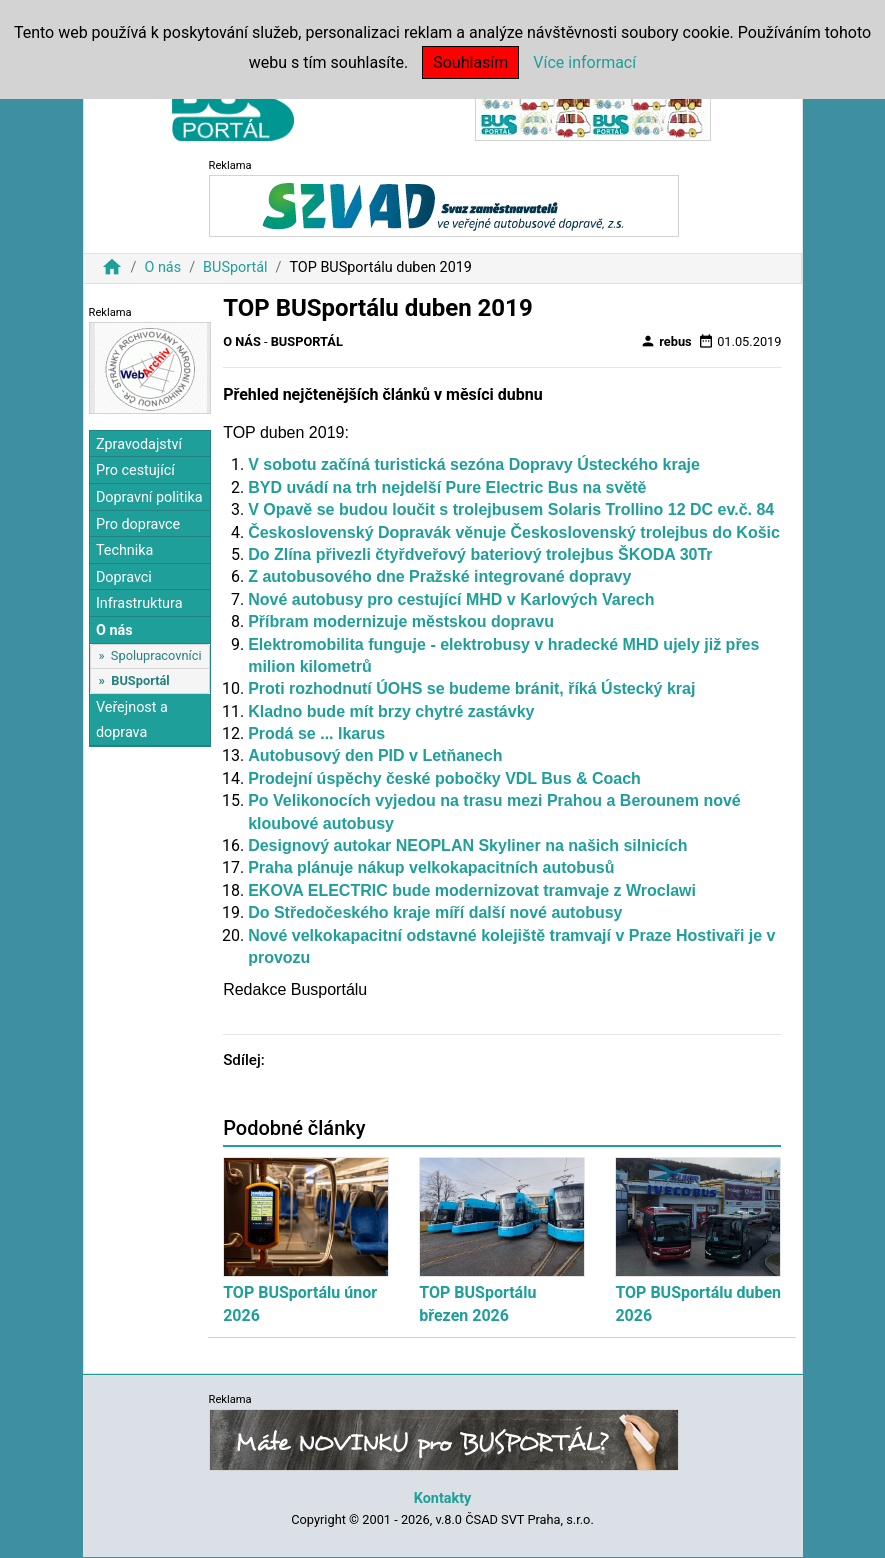  What do you see at coordinates (139, 603) in the screenshot?
I see `Infrastruktura` at bounding box center [139, 603].